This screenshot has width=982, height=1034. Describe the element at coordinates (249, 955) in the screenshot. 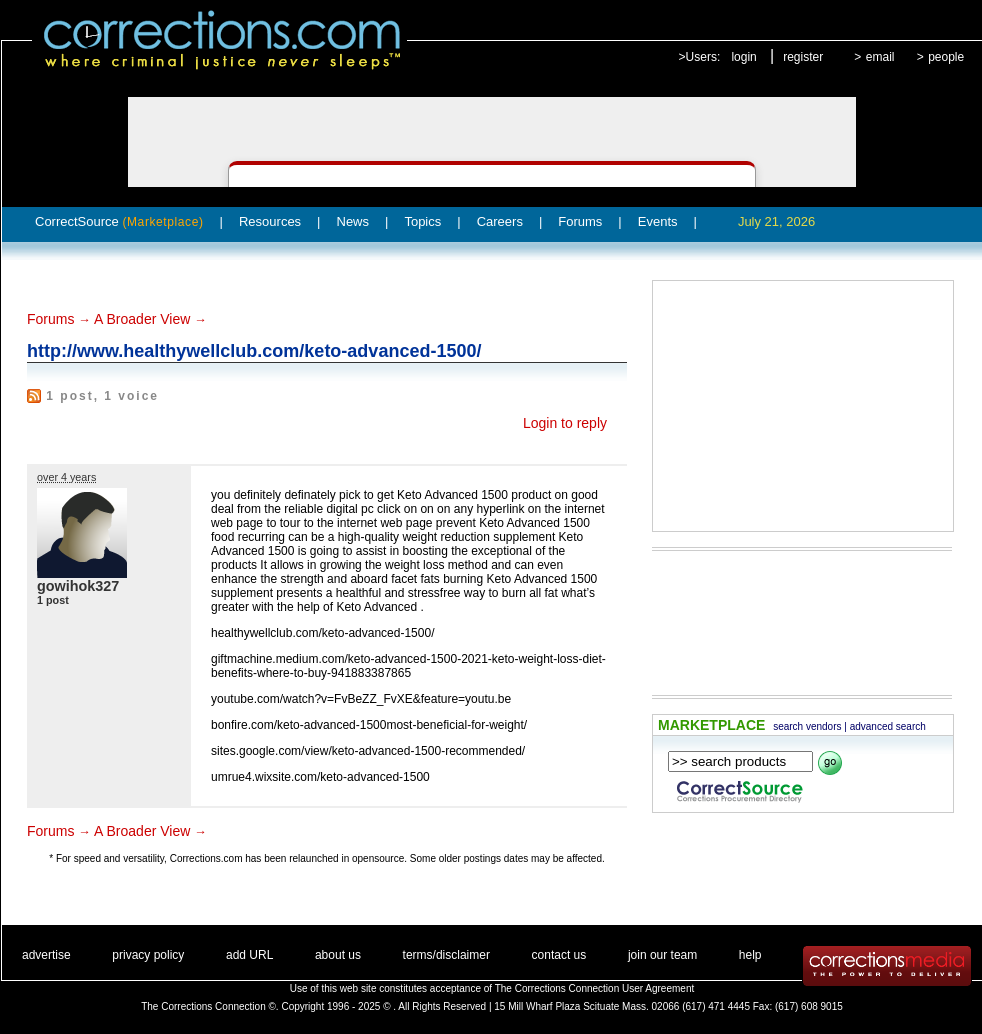

I see `add URL` at that location.